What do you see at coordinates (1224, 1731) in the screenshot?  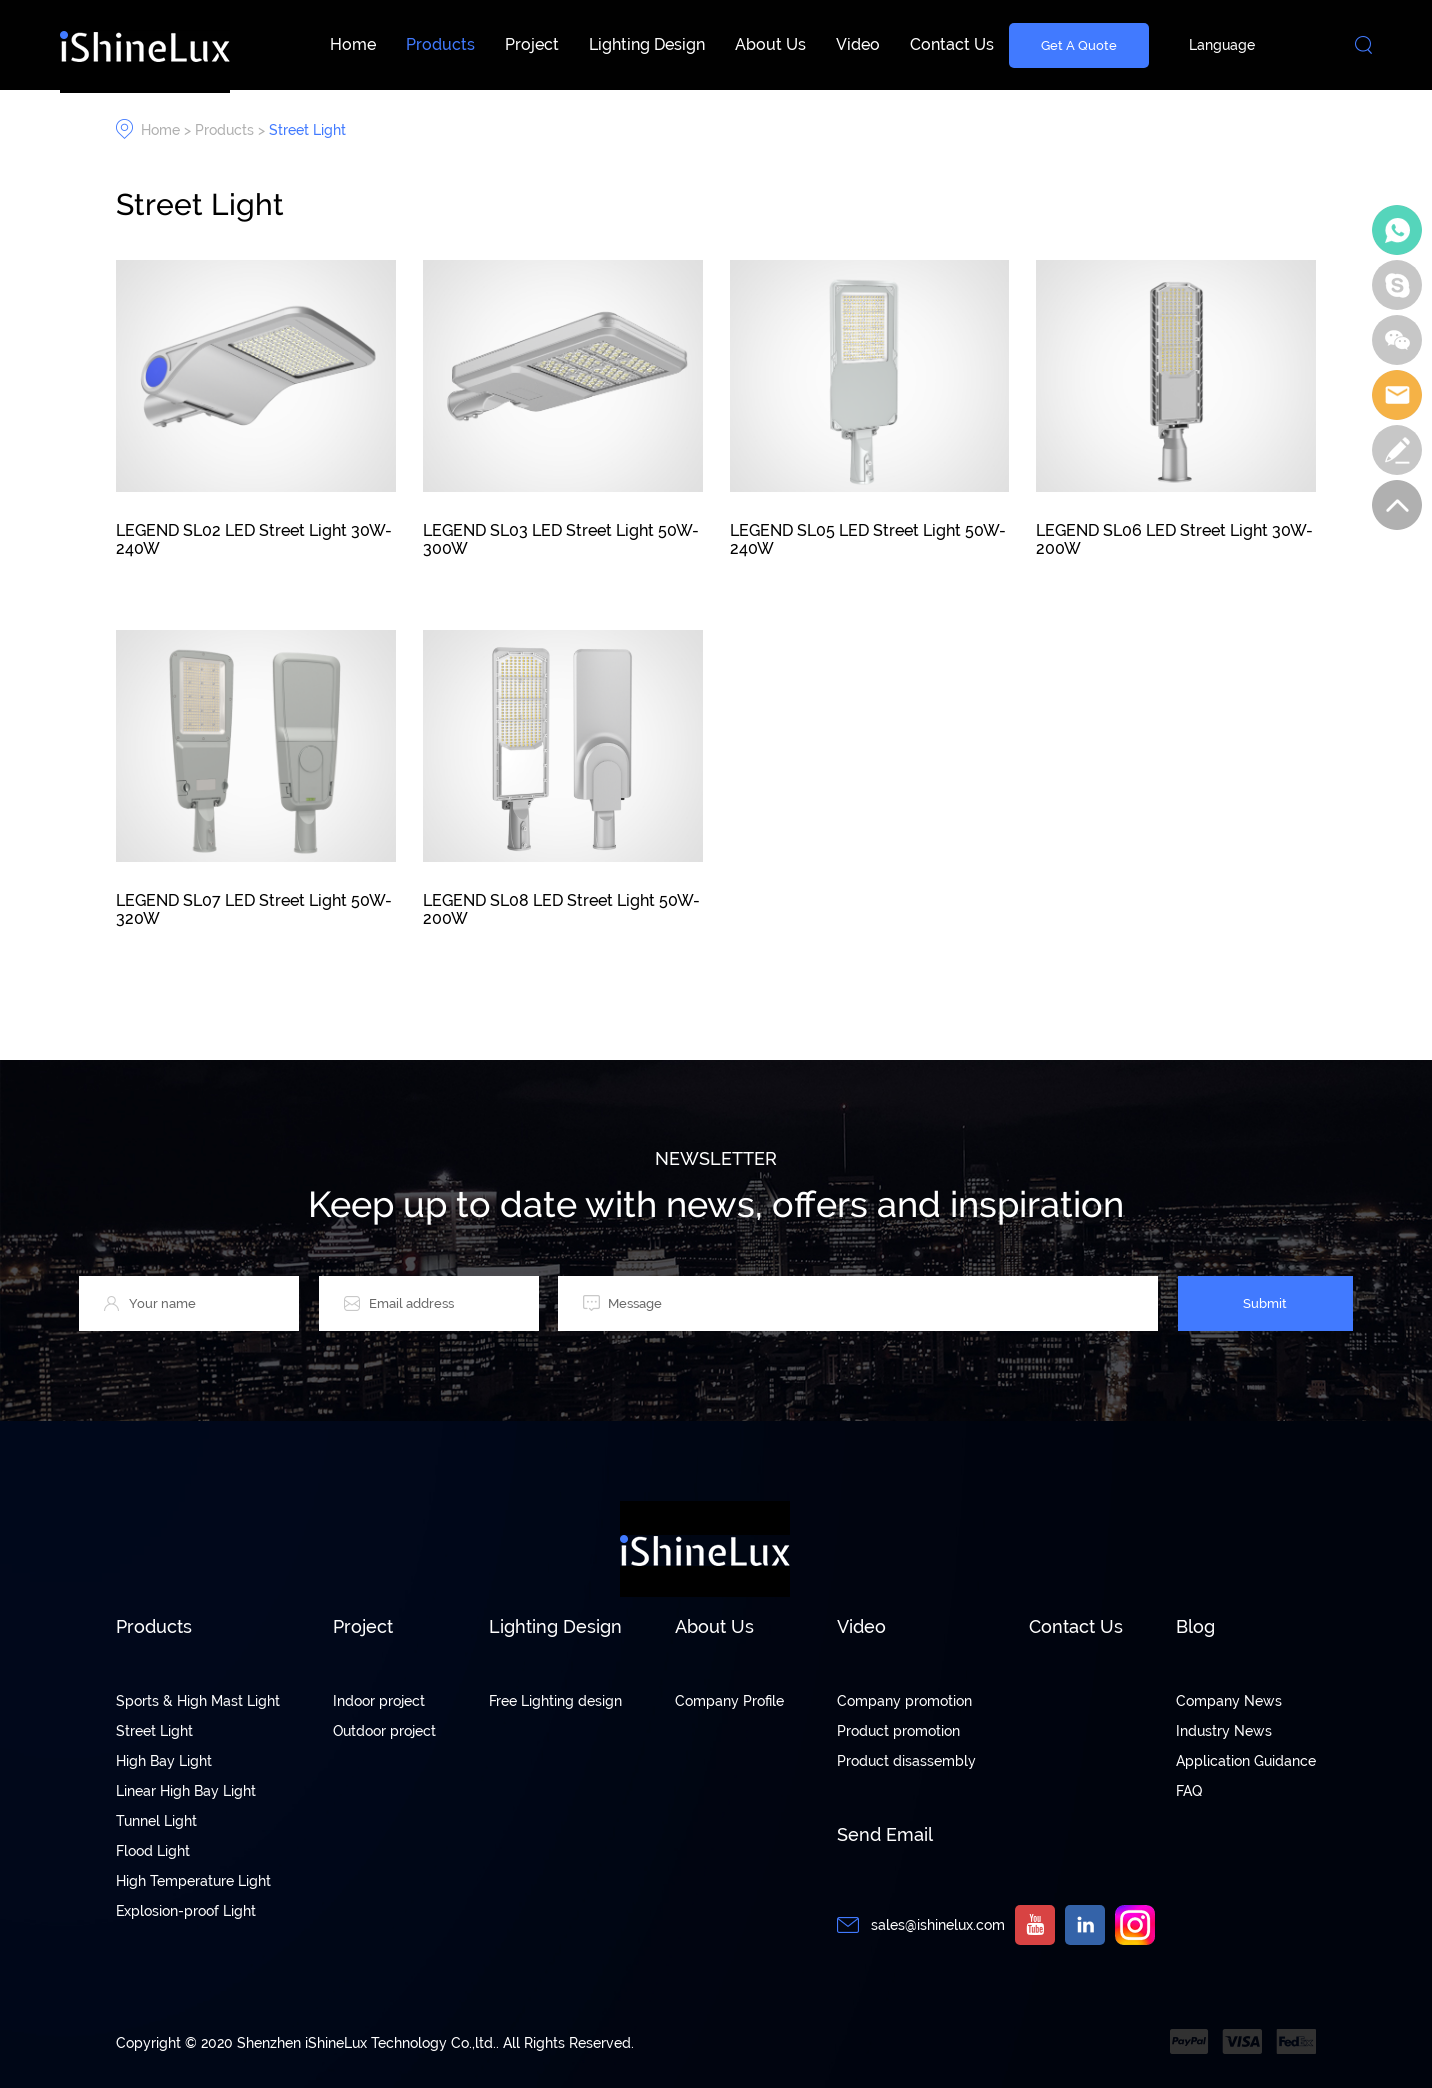 I see `Industry News` at bounding box center [1224, 1731].